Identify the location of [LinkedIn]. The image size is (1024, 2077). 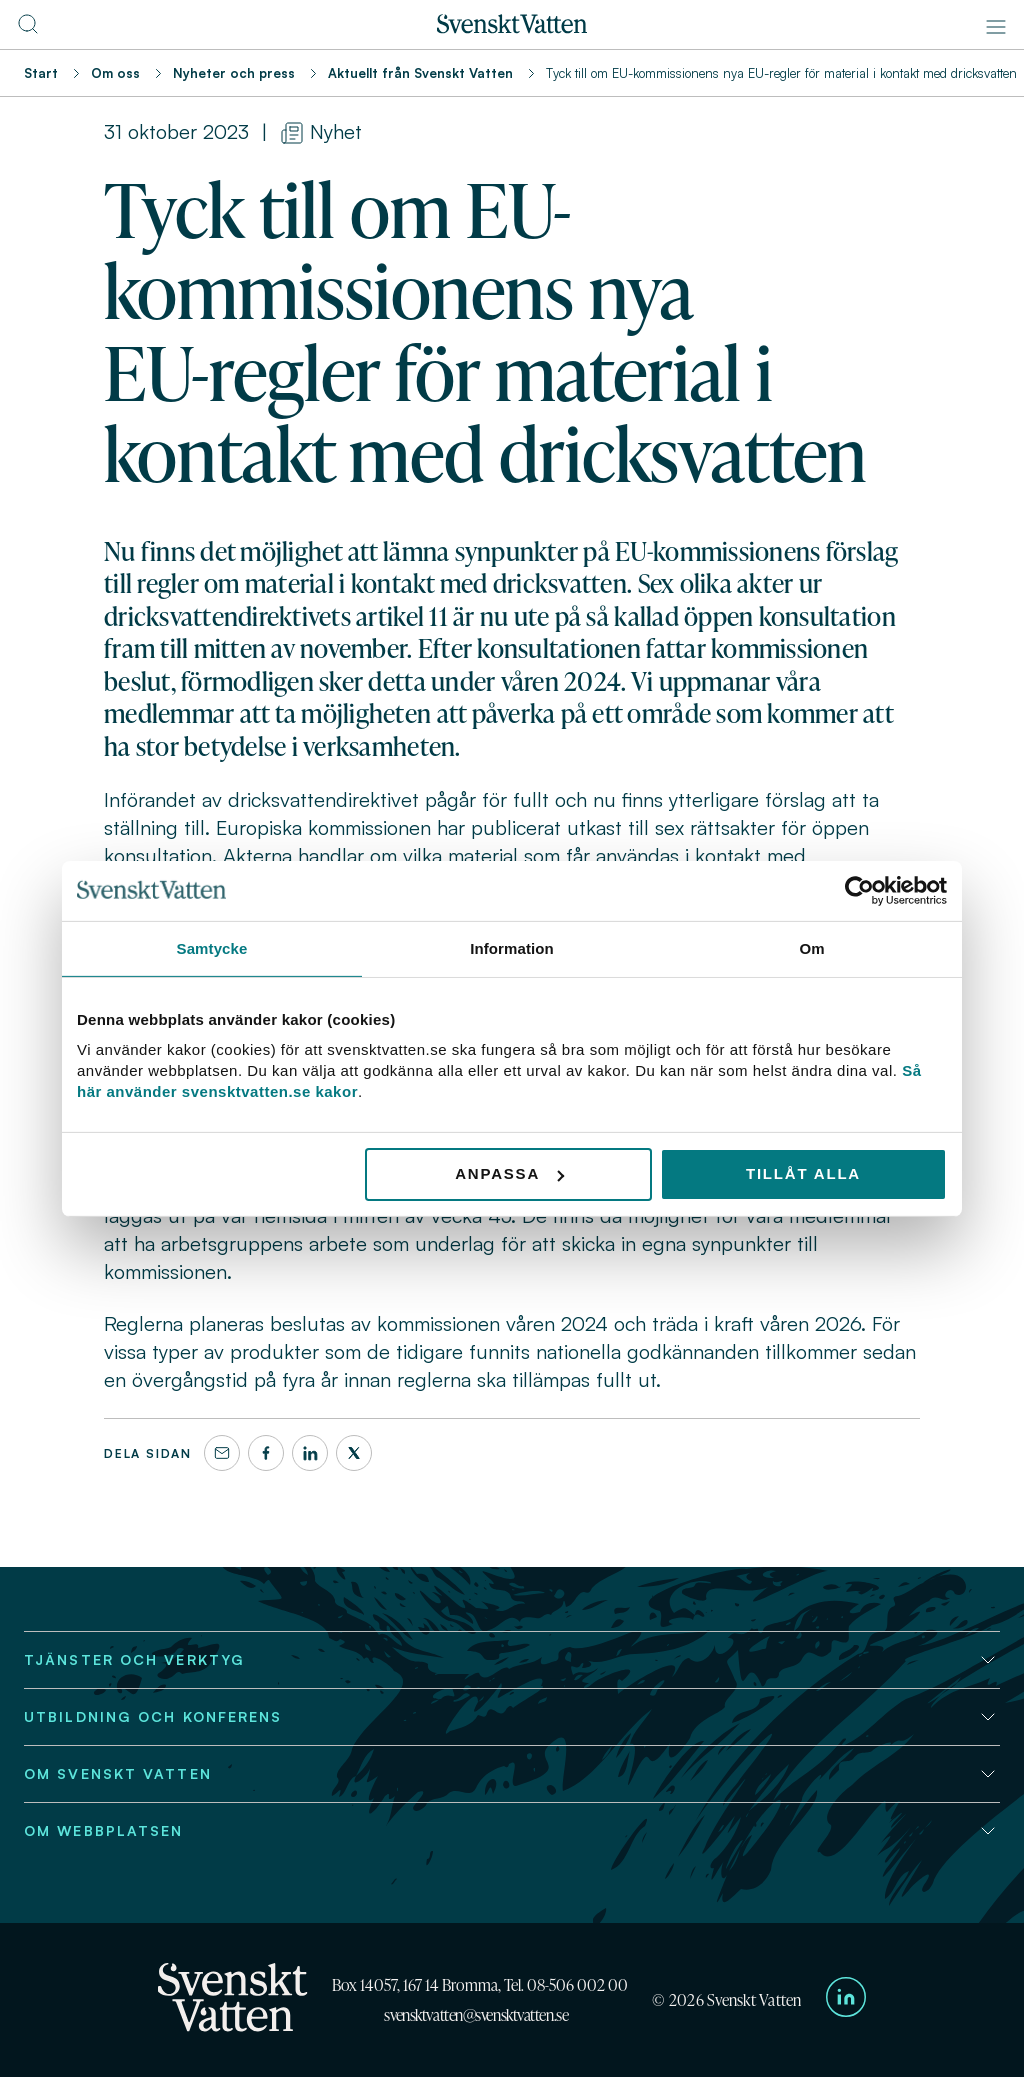
(310, 1453).